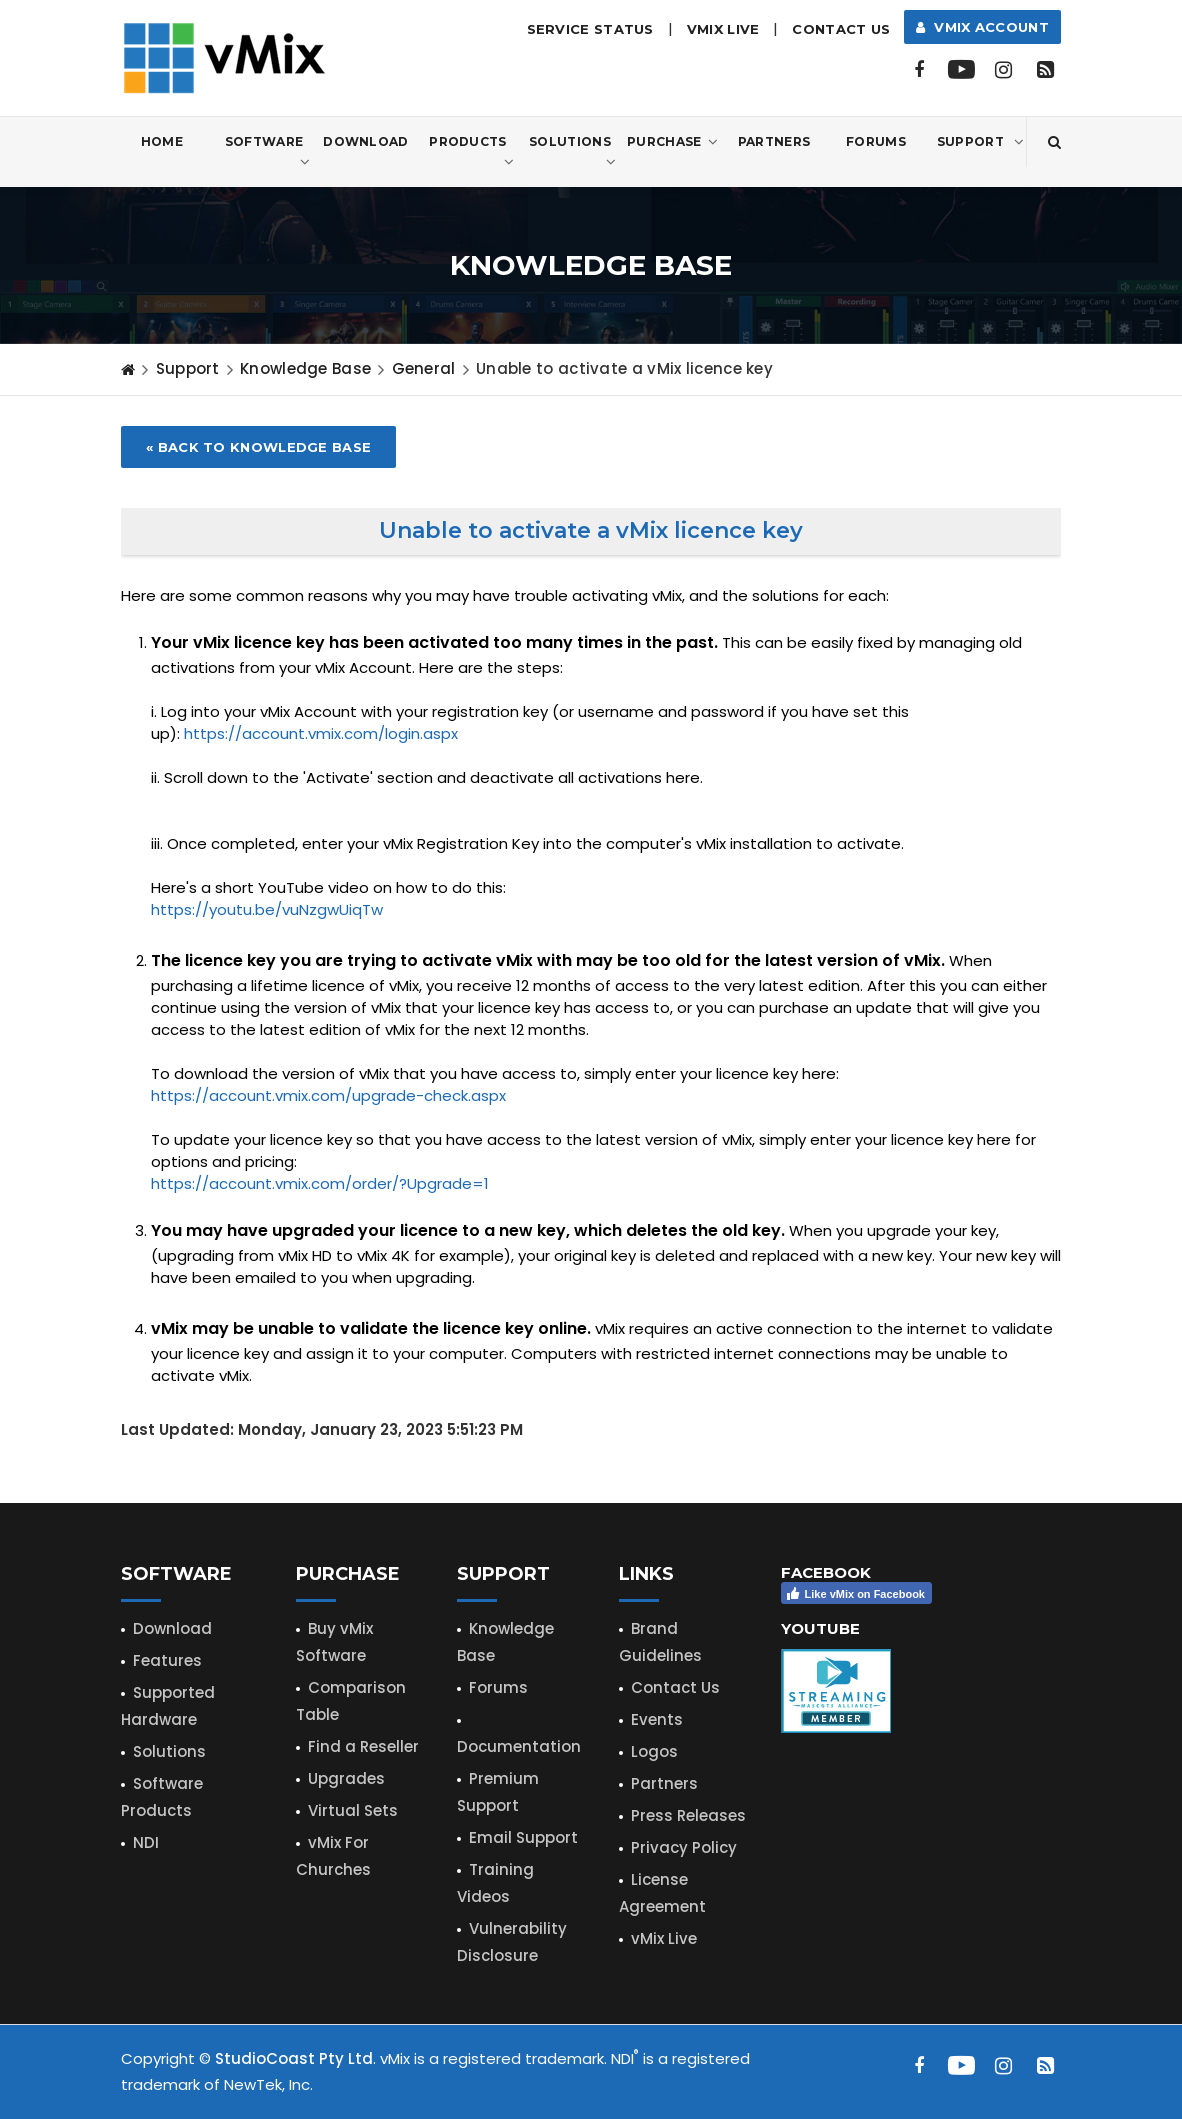 This screenshot has width=1182, height=2119. I want to click on Email Support, so click(523, 1837).